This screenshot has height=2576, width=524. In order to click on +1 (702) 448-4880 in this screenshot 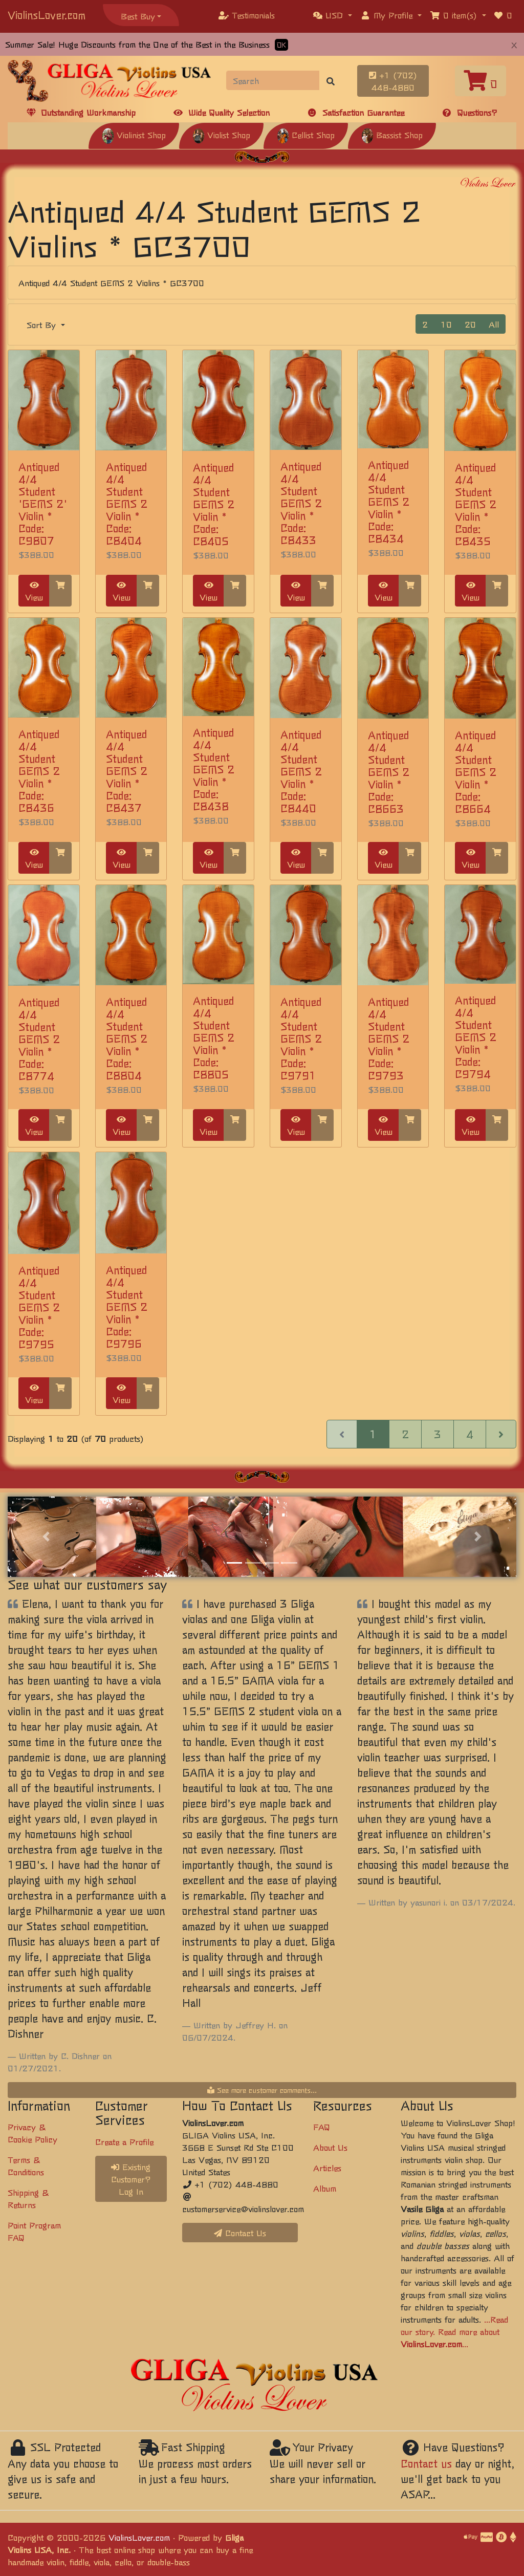, I will do `click(393, 81)`.